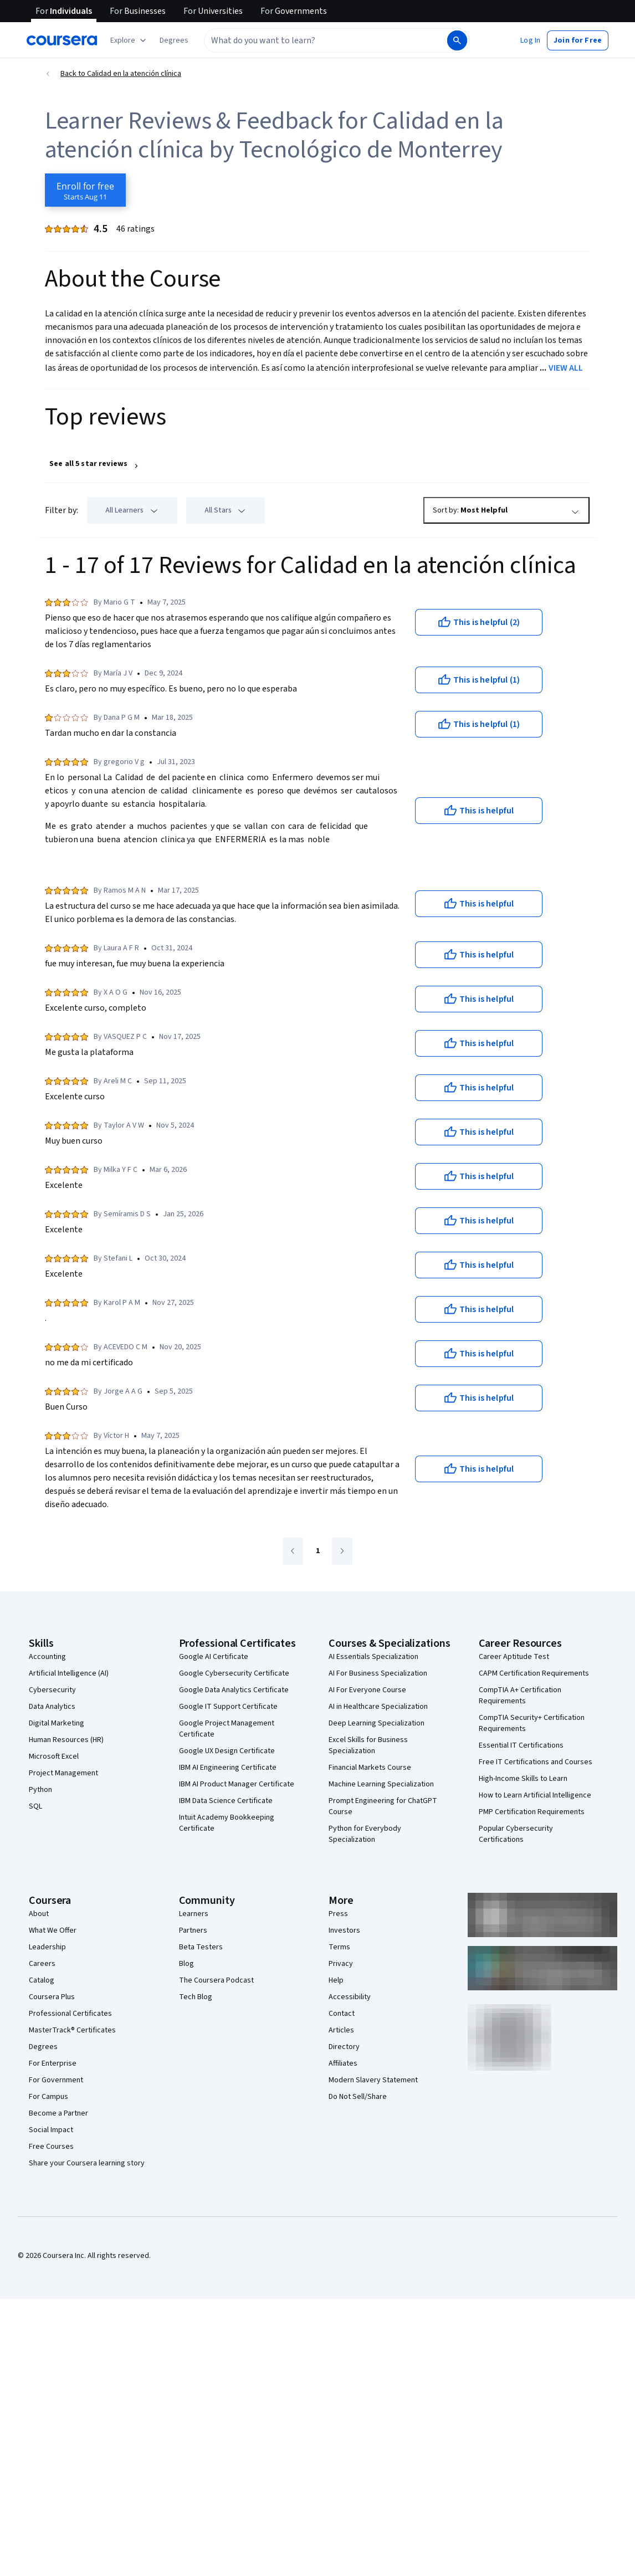  What do you see at coordinates (62, 40) in the screenshot?
I see `[Coursera]` at bounding box center [62, 40].